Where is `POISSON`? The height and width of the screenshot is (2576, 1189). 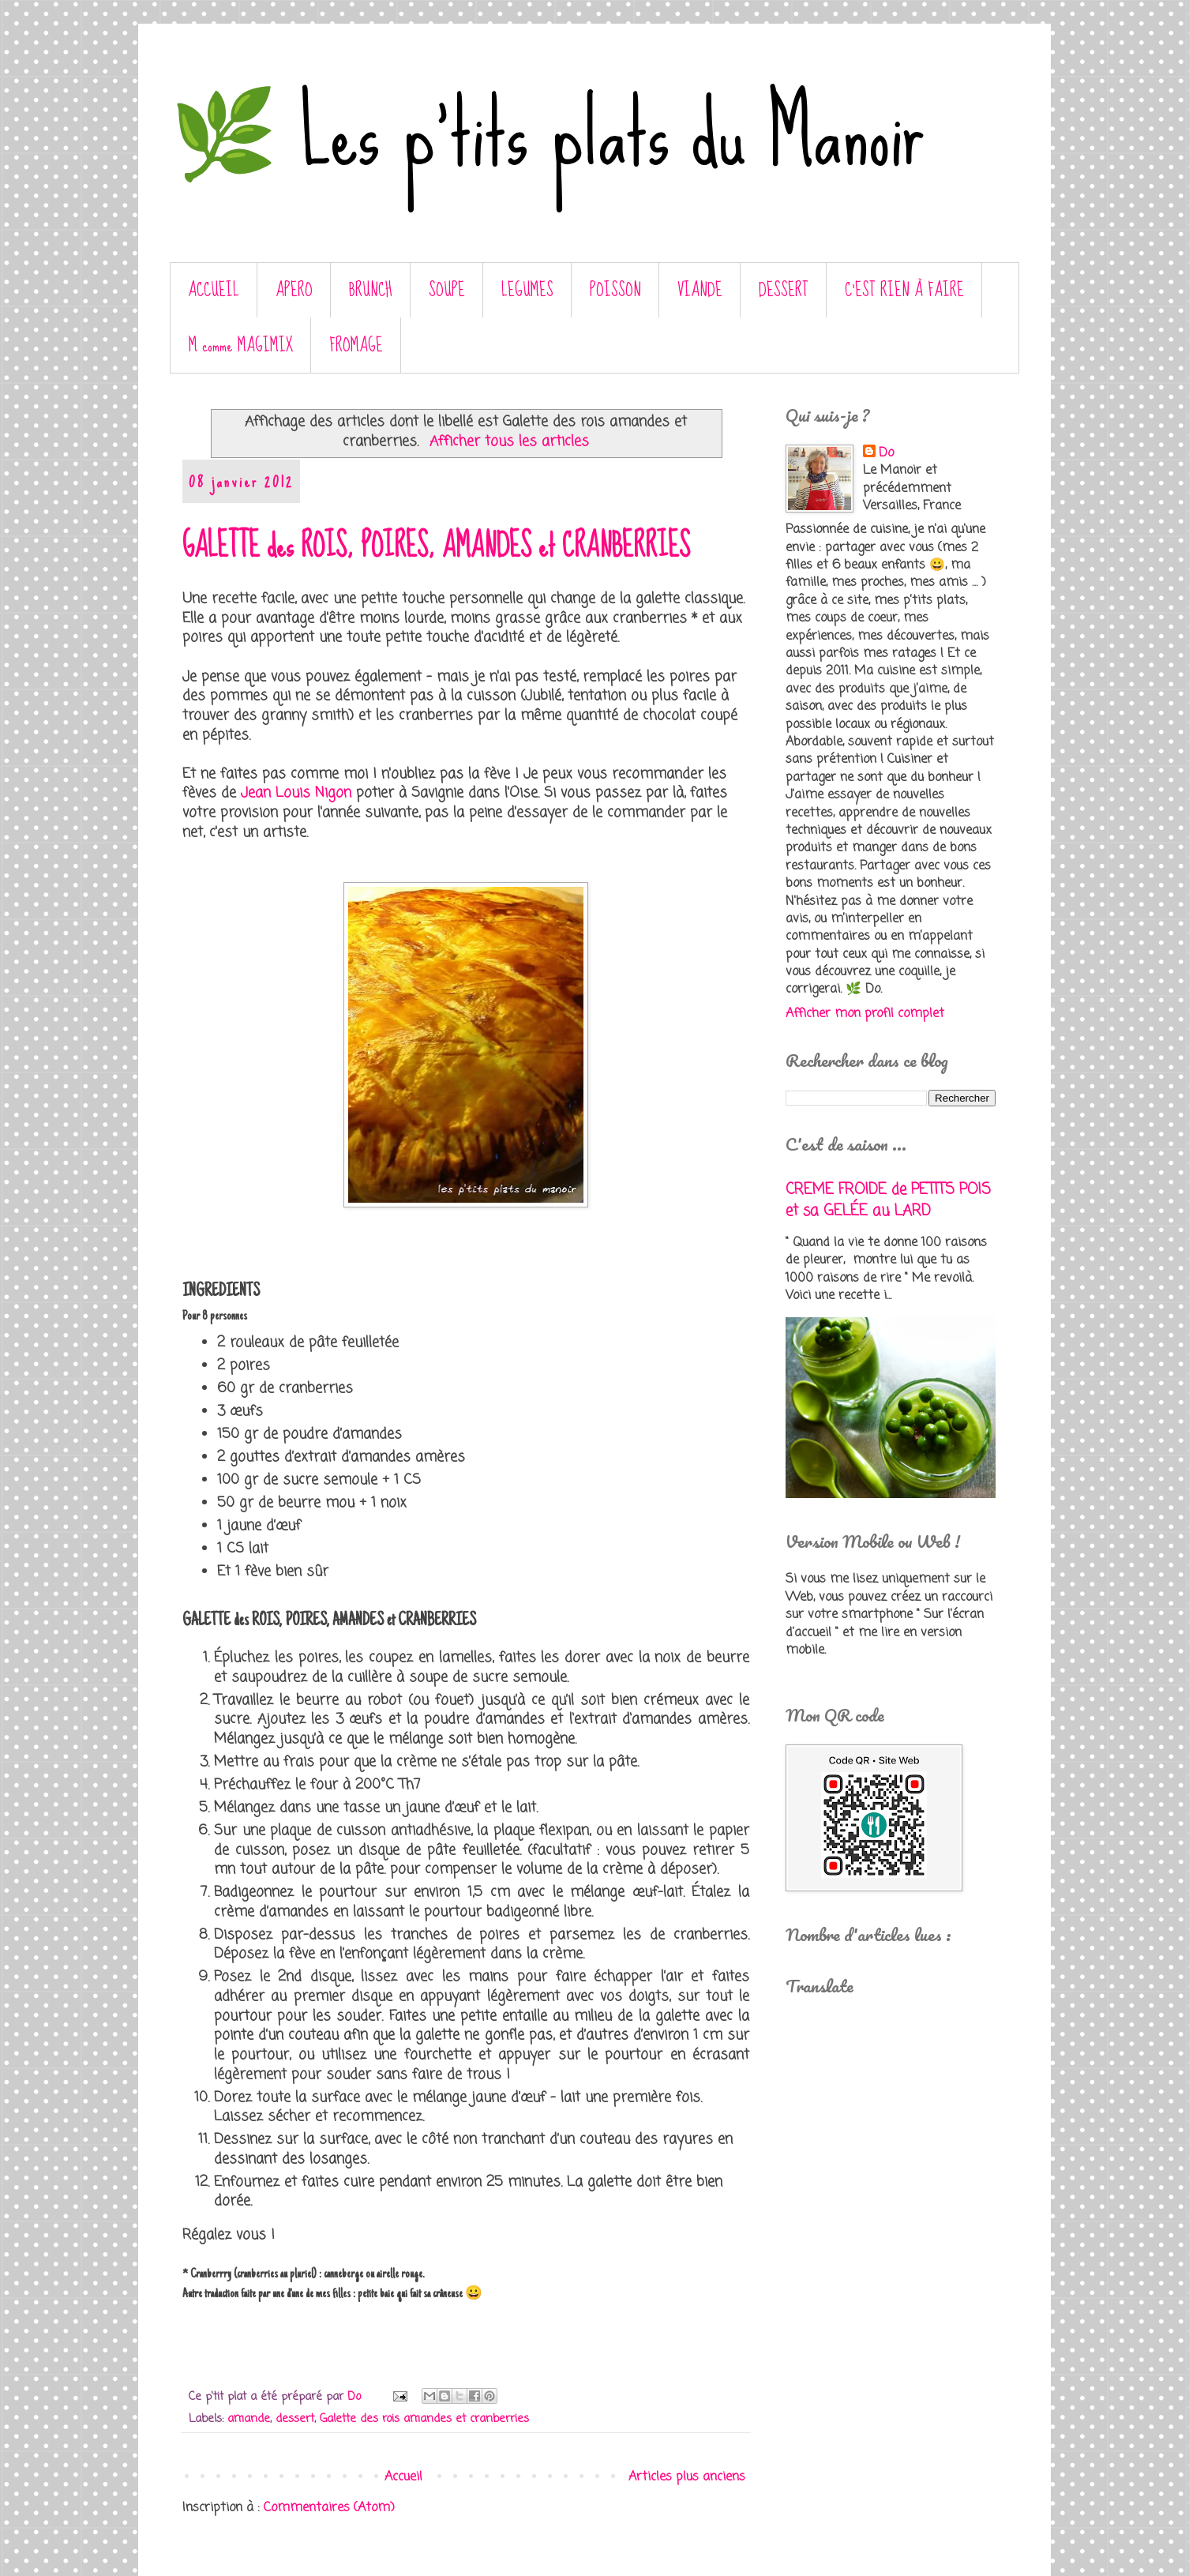
POISSON is located at coordinates (615, 290).